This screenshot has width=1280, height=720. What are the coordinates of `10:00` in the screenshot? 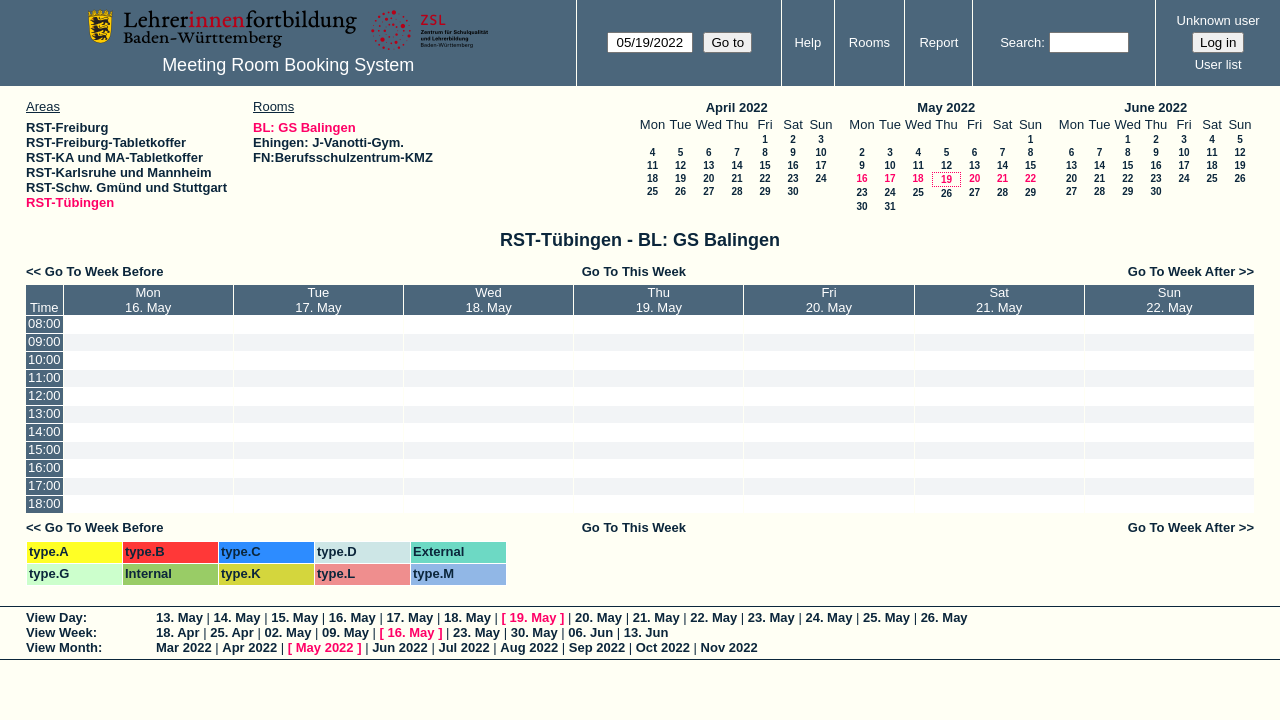 It's located at (44, 359).